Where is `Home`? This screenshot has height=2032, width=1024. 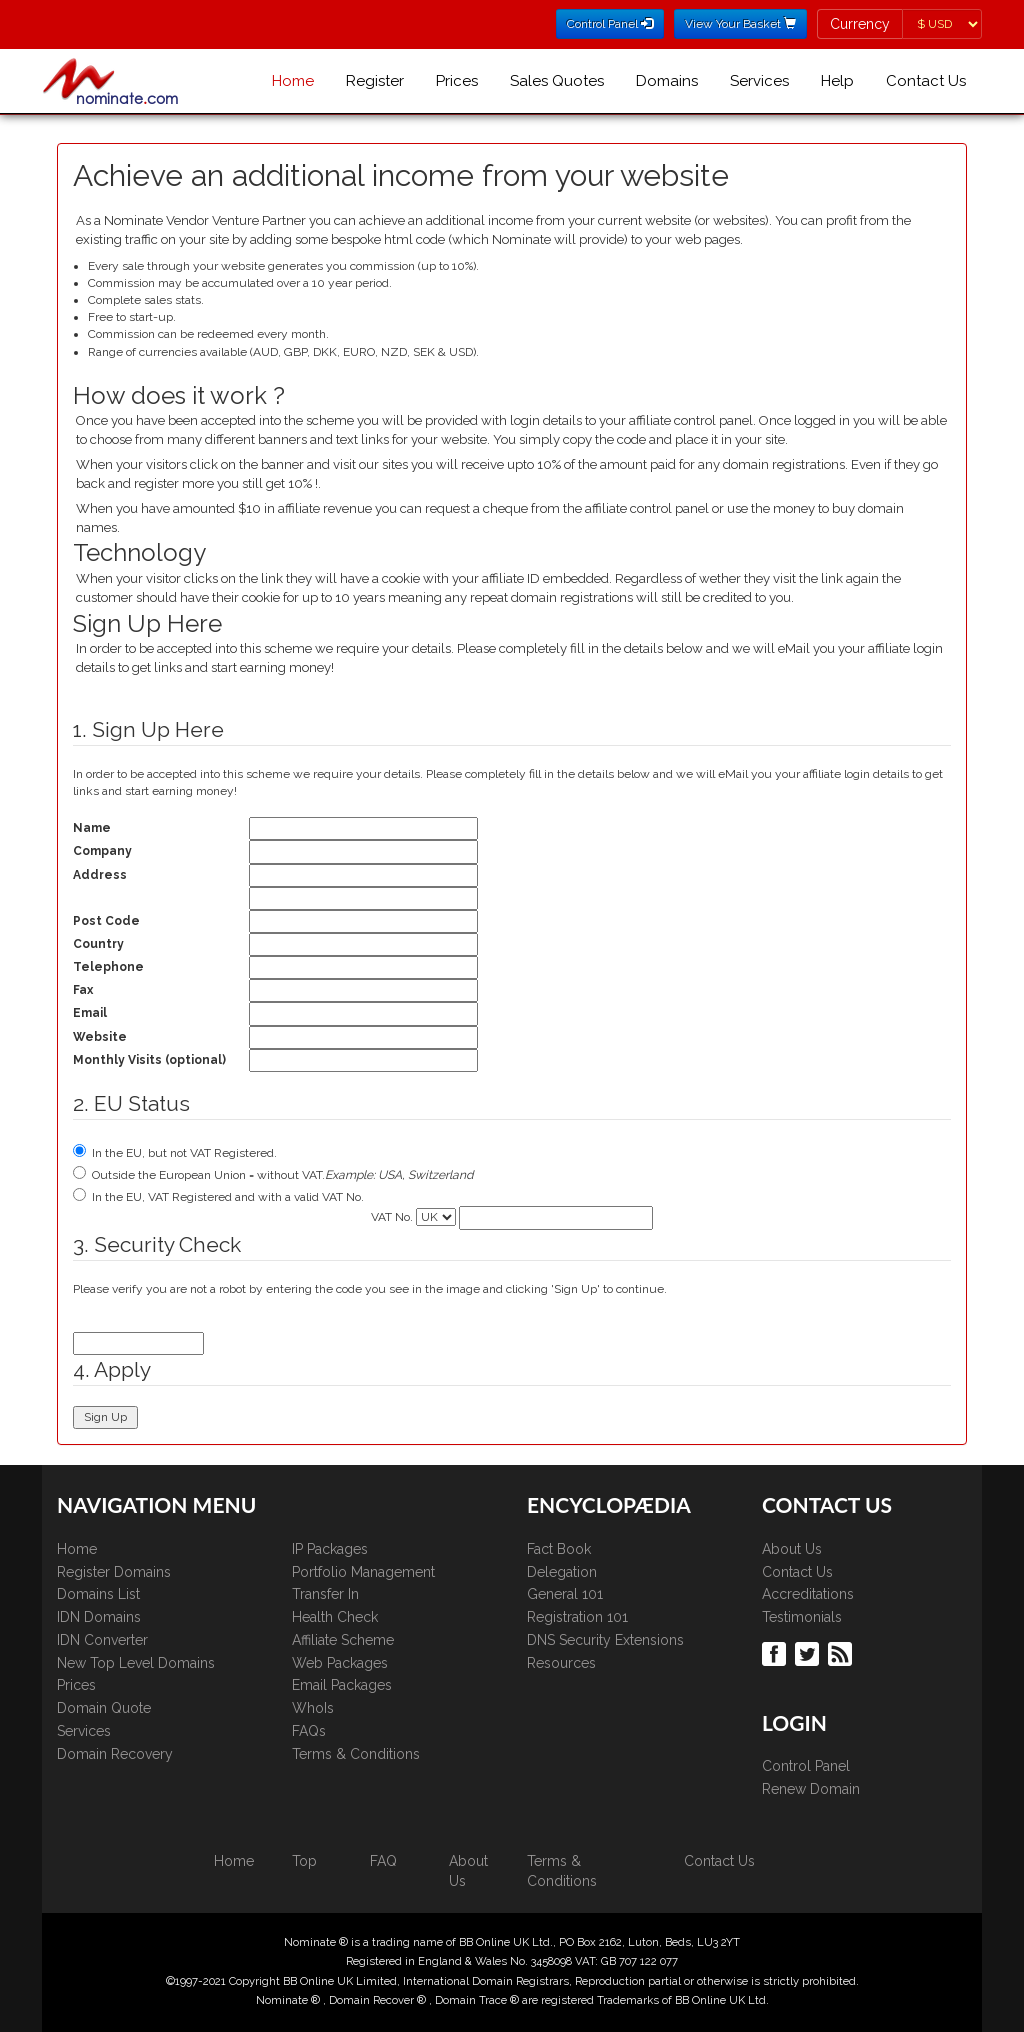
Home is located at coordinates (293, 81).